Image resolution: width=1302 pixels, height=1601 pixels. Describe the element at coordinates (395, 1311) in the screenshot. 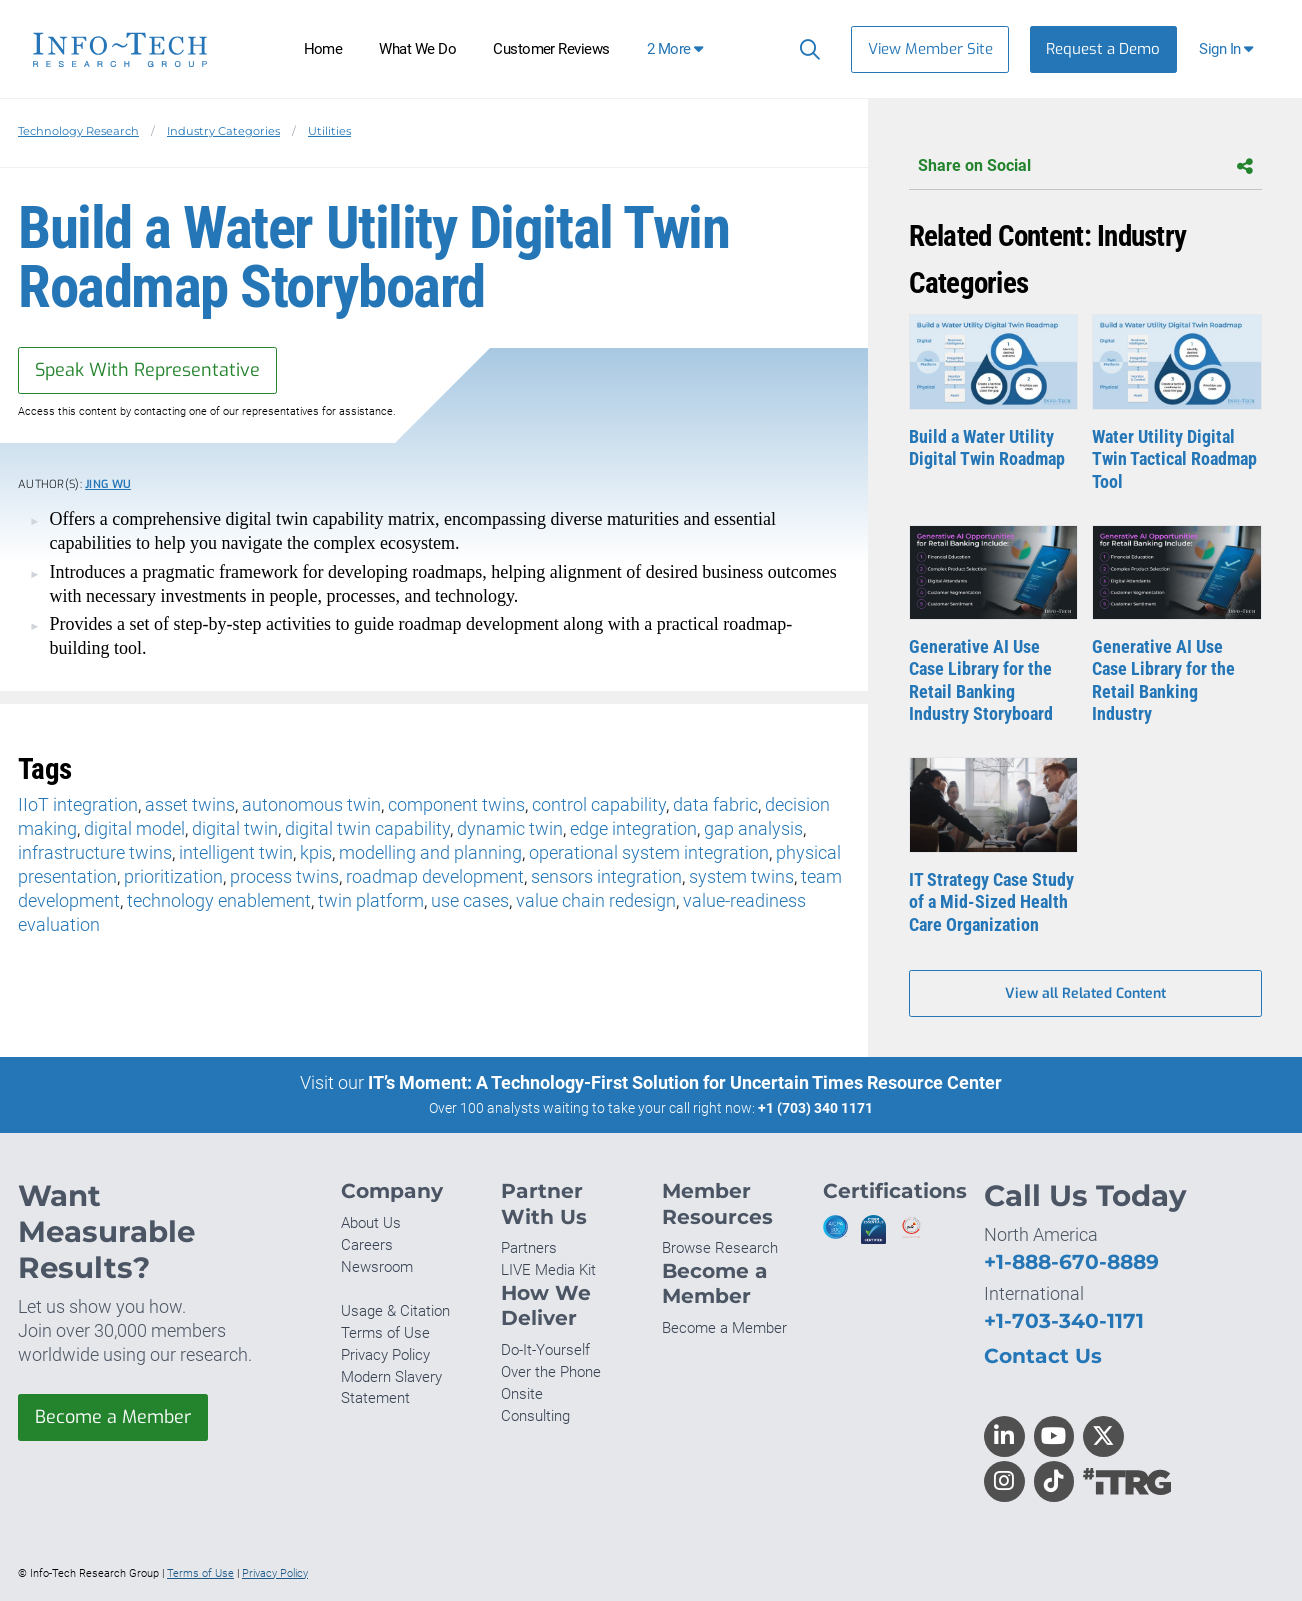

I see `Usage & Citation` at that location.